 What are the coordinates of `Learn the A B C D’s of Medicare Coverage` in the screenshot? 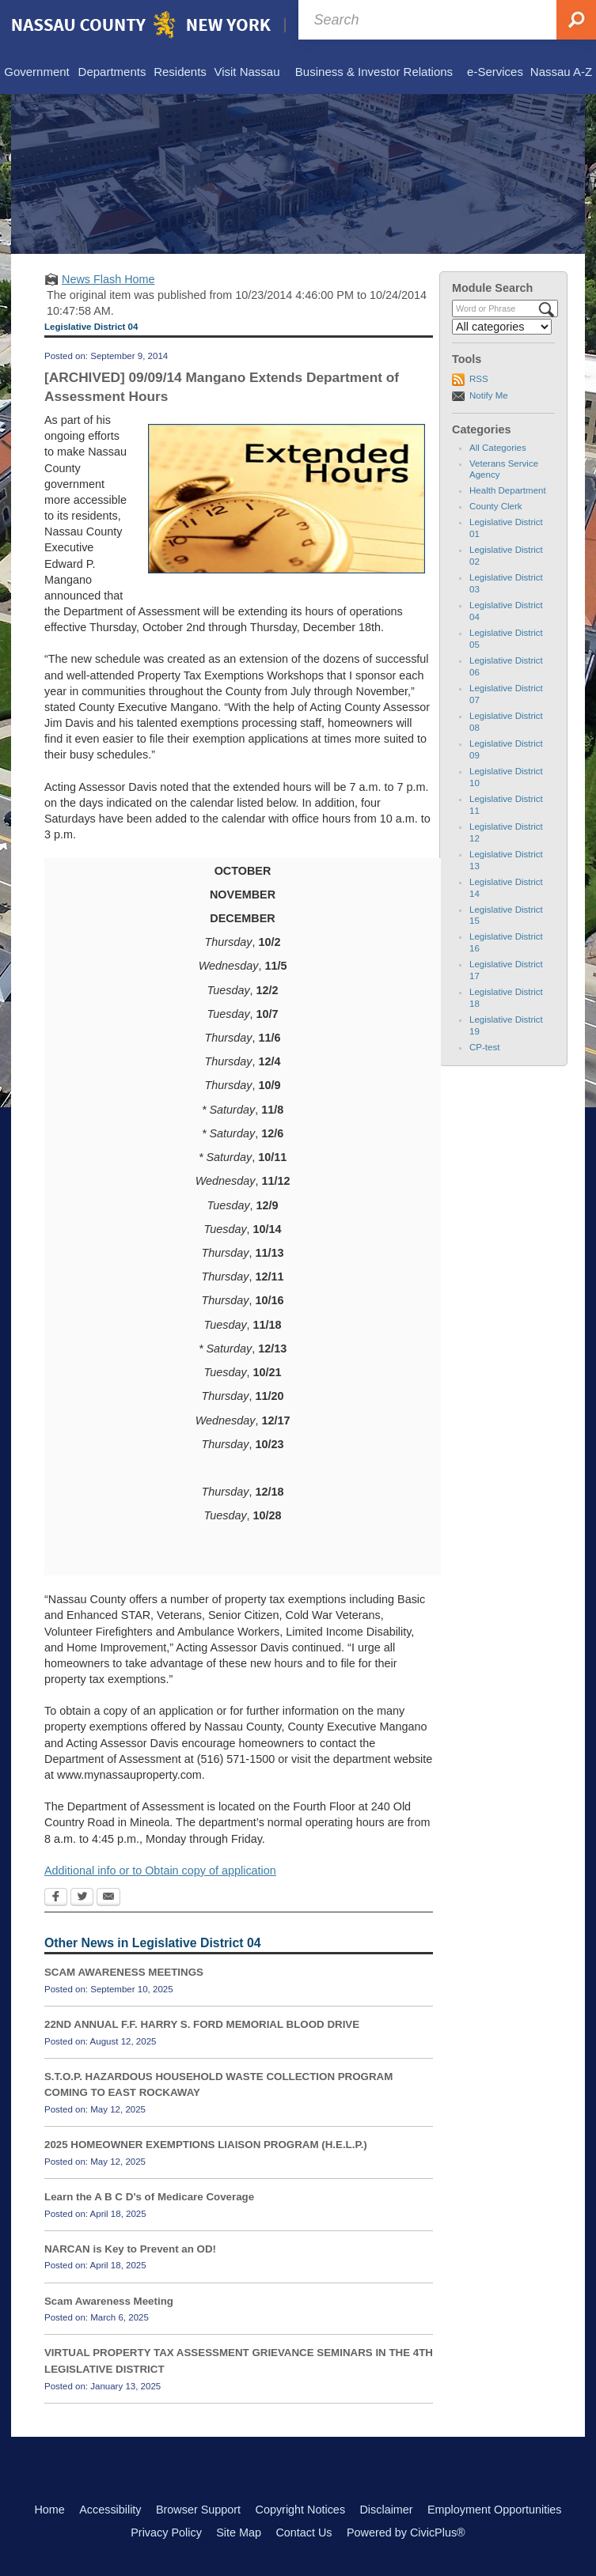 It's located at (149, 2197).